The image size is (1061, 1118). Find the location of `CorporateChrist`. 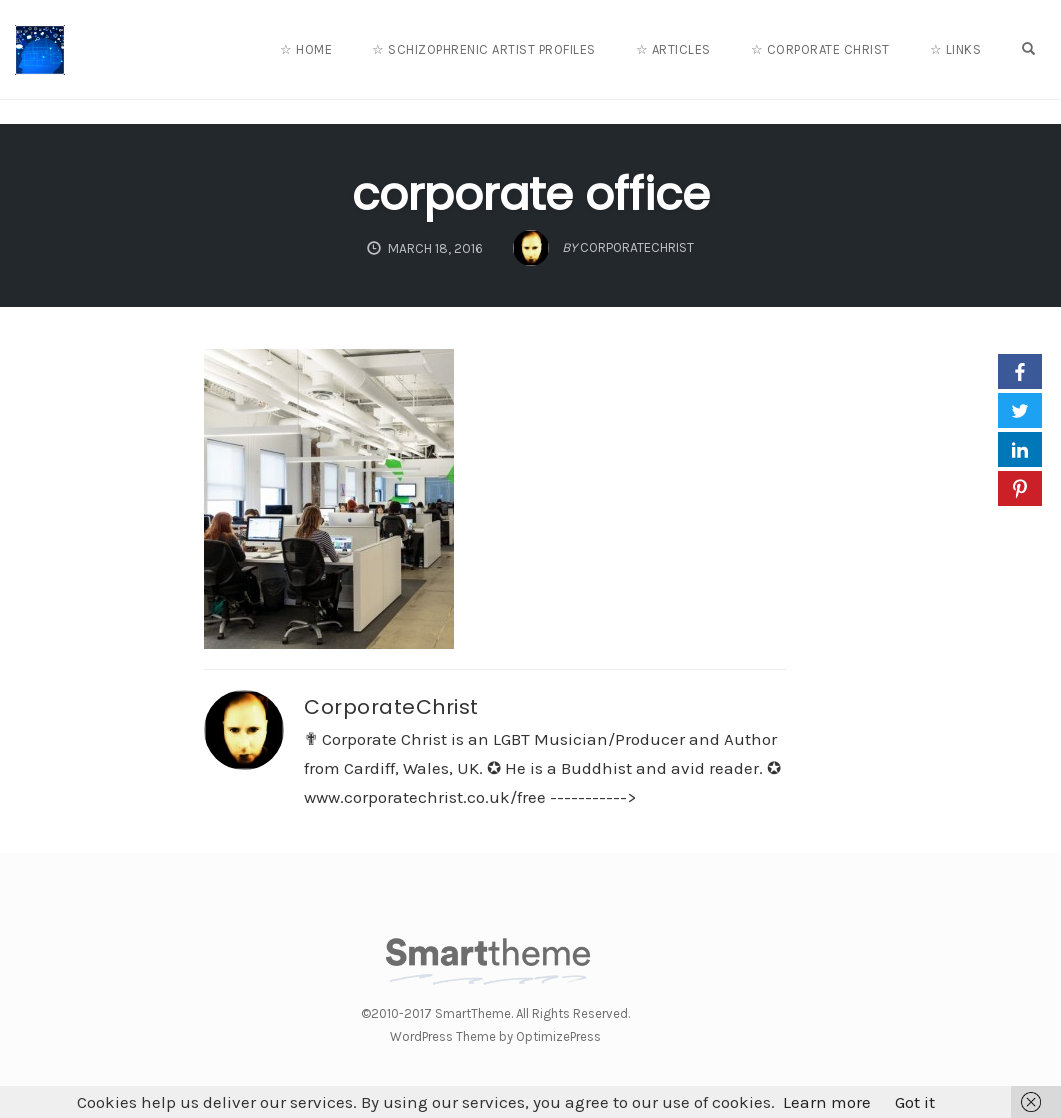

CorporateChrist is located at coordinates (391, 707).